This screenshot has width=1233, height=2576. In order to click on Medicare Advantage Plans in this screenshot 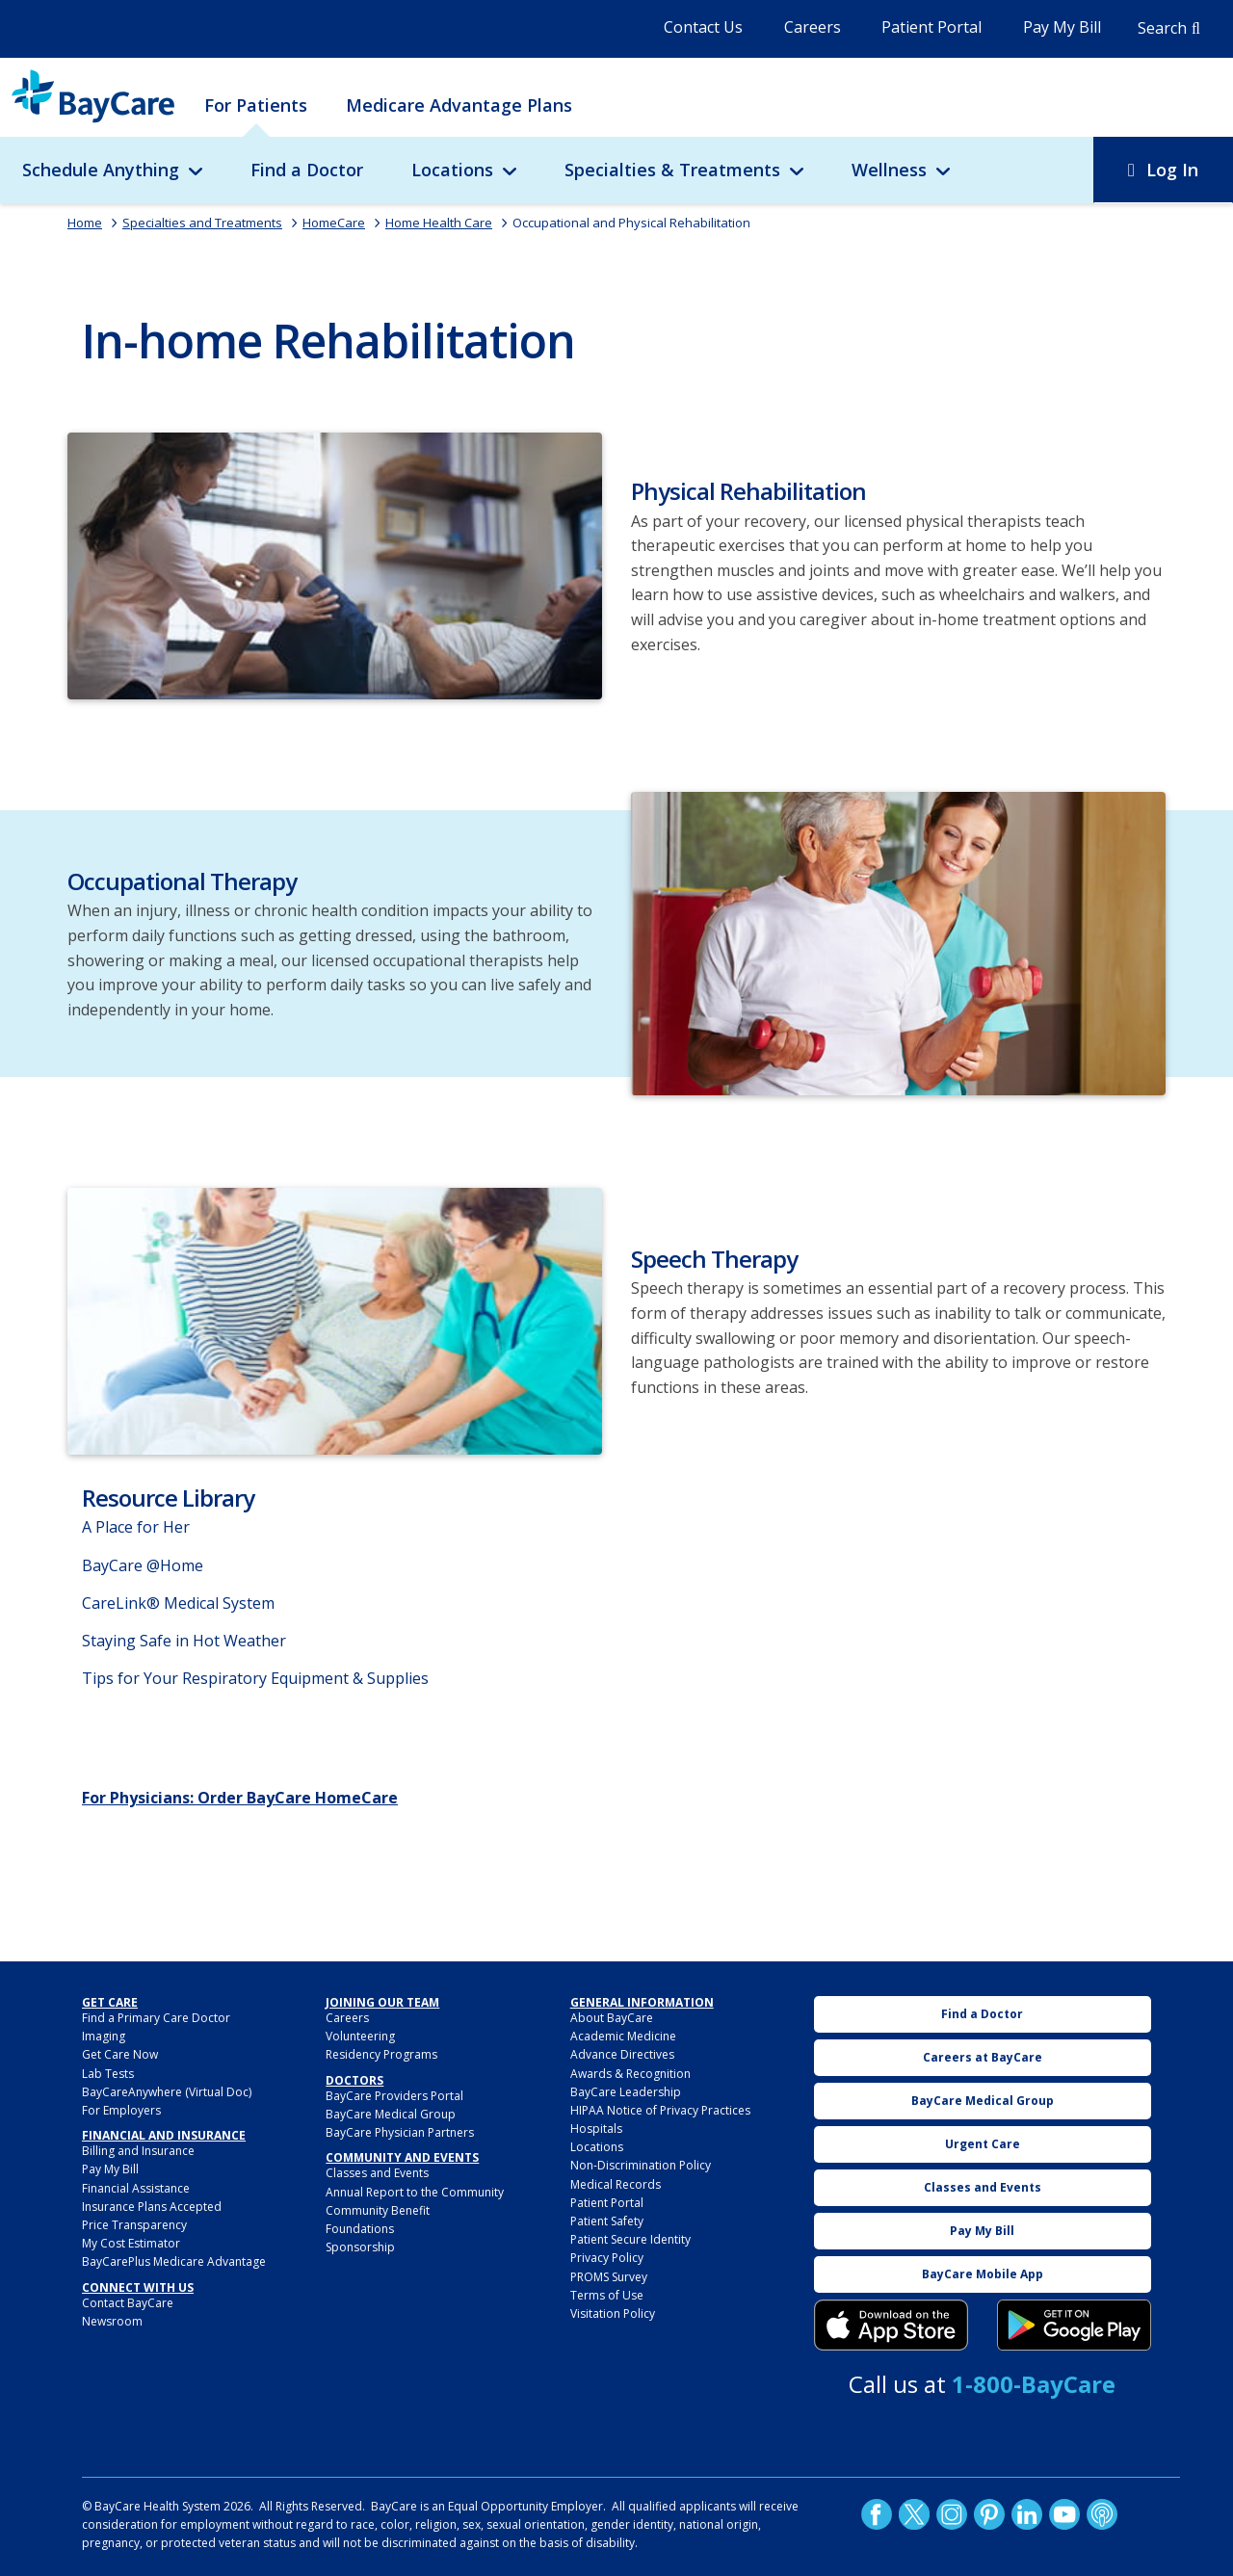, I will do `click(459, 105)`.